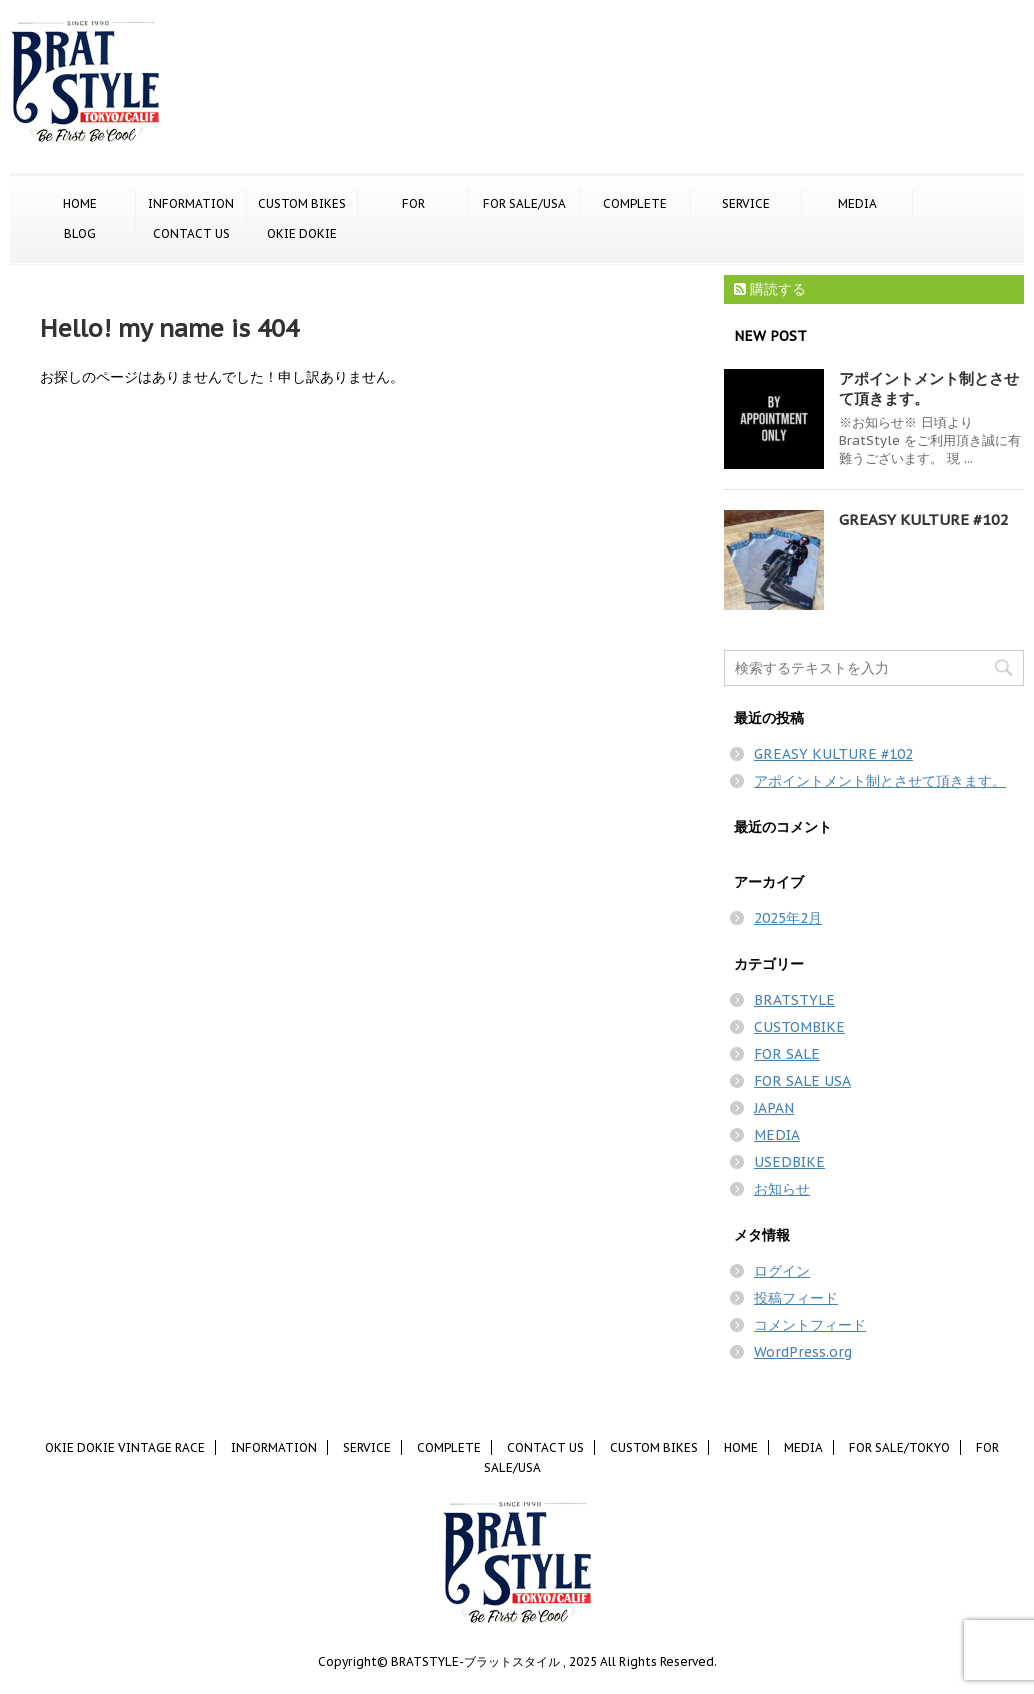  I want to click on JAPAN, so click(774, 1108).